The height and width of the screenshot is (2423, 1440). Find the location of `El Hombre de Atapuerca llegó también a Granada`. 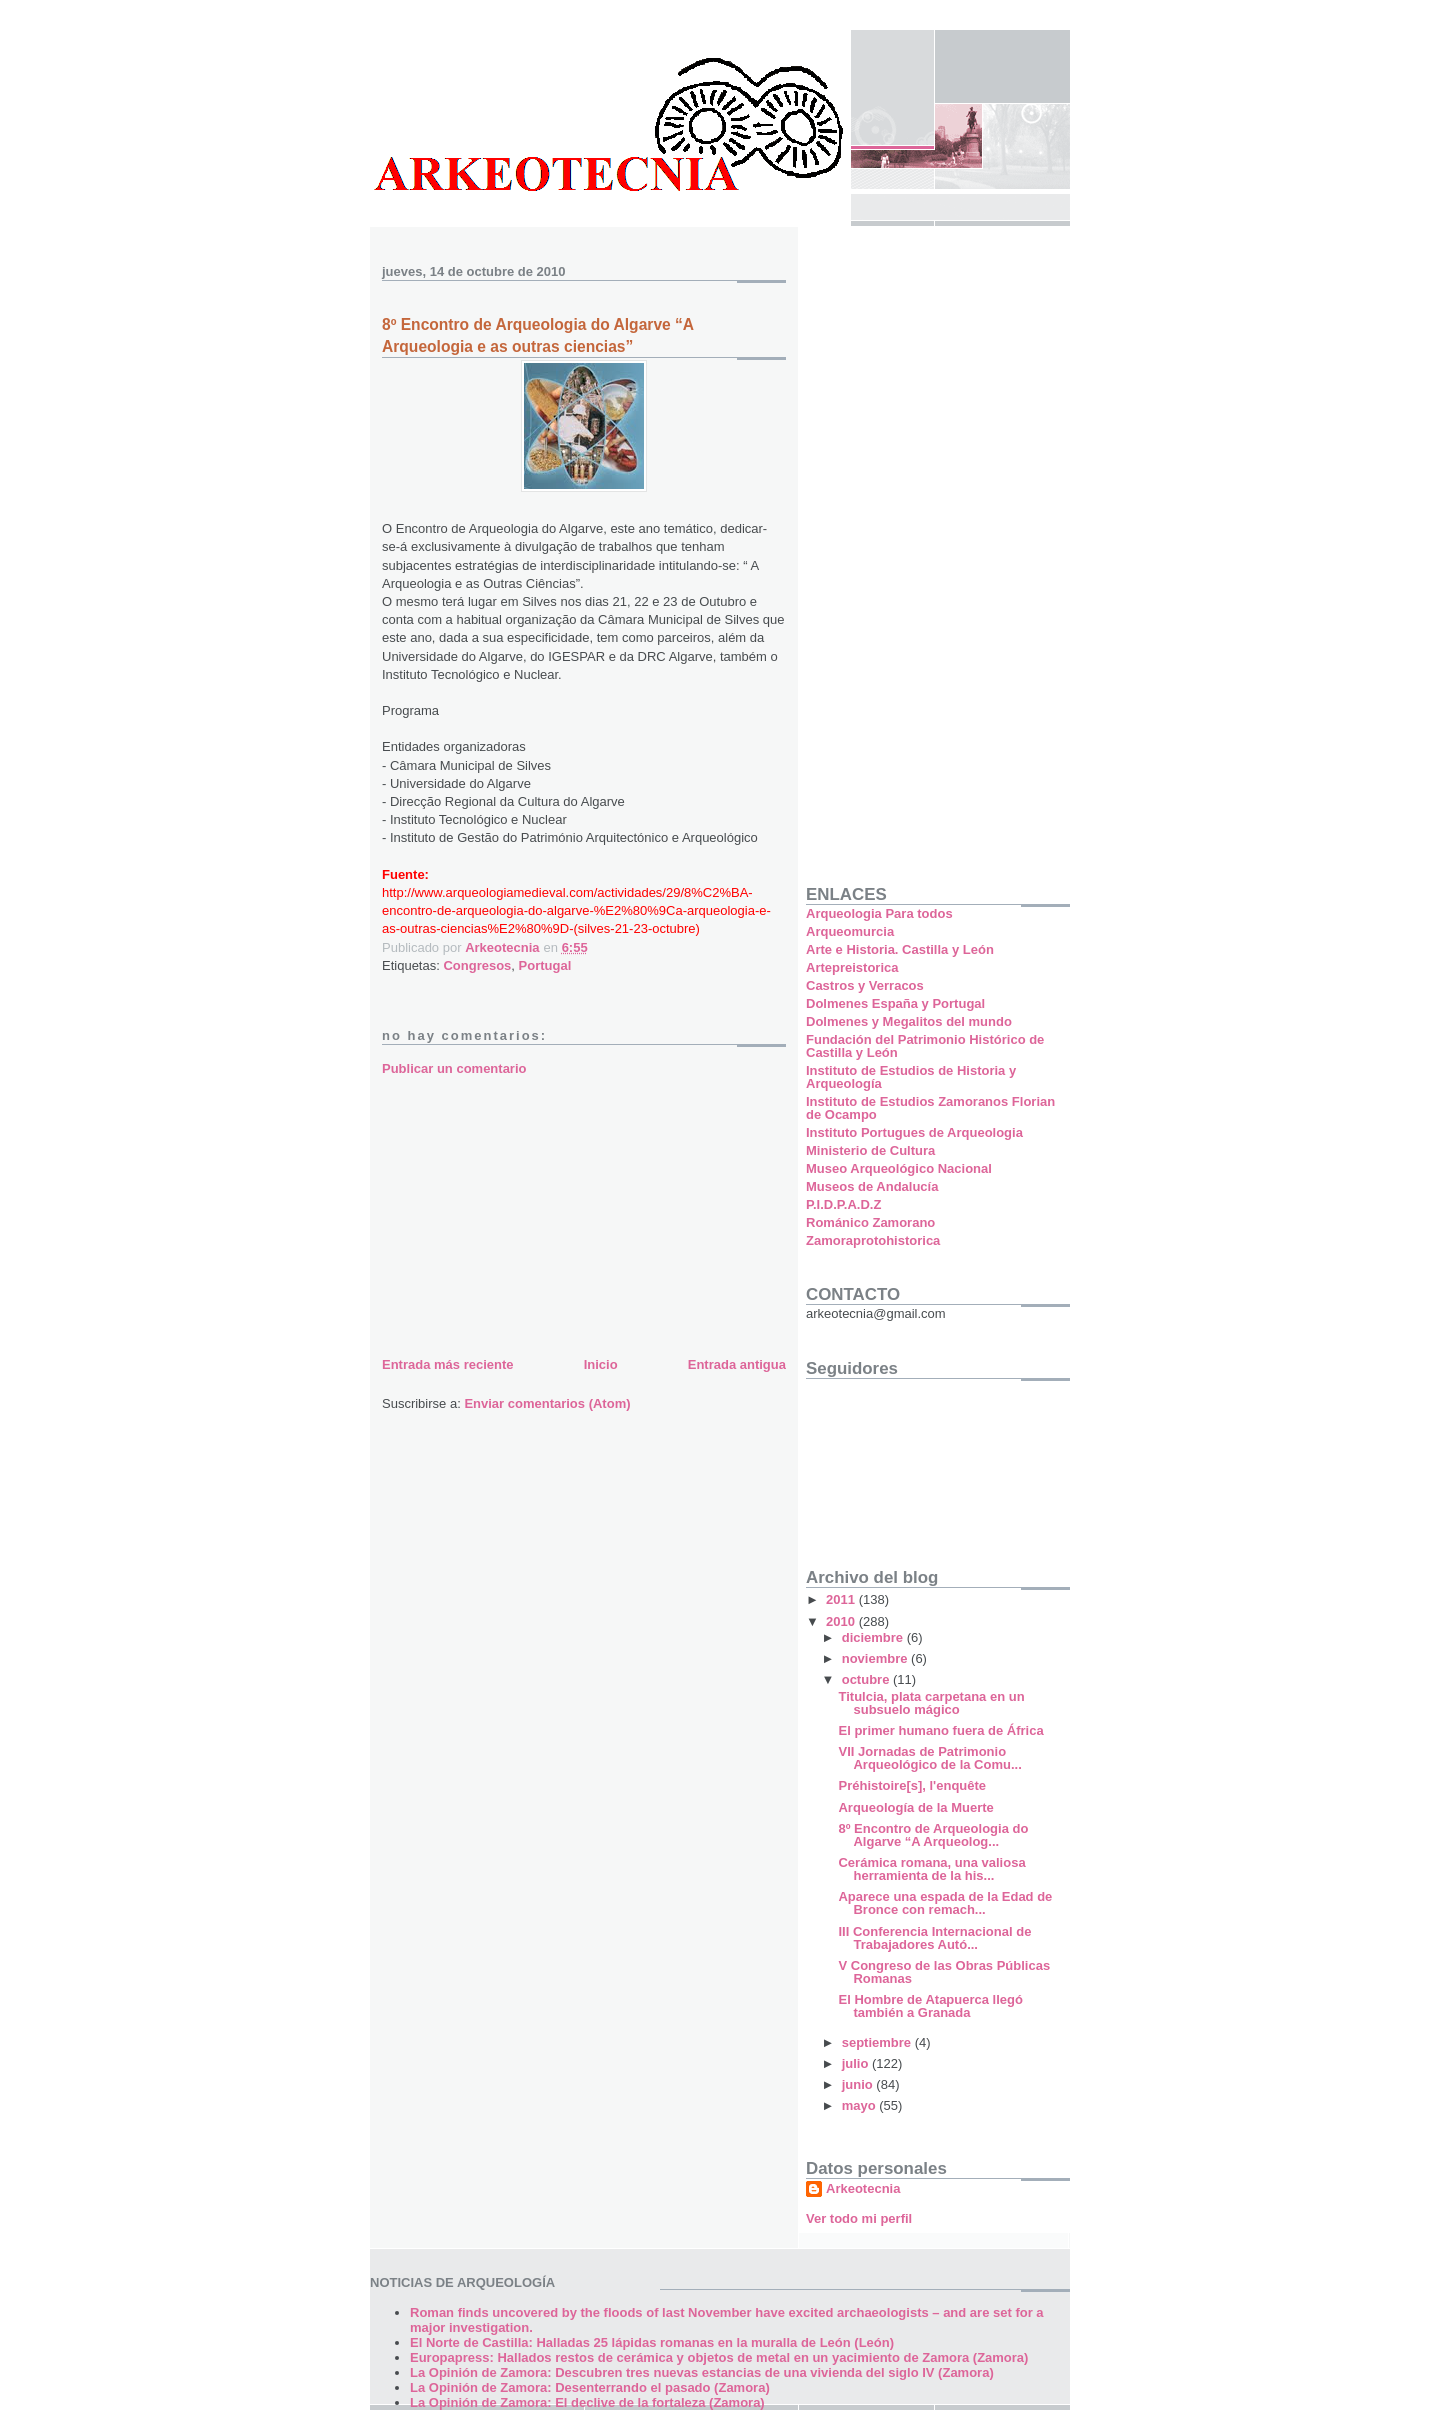

El Hombre de Atapuerca llegó también a Granada is located at coordinates (930, 2006).